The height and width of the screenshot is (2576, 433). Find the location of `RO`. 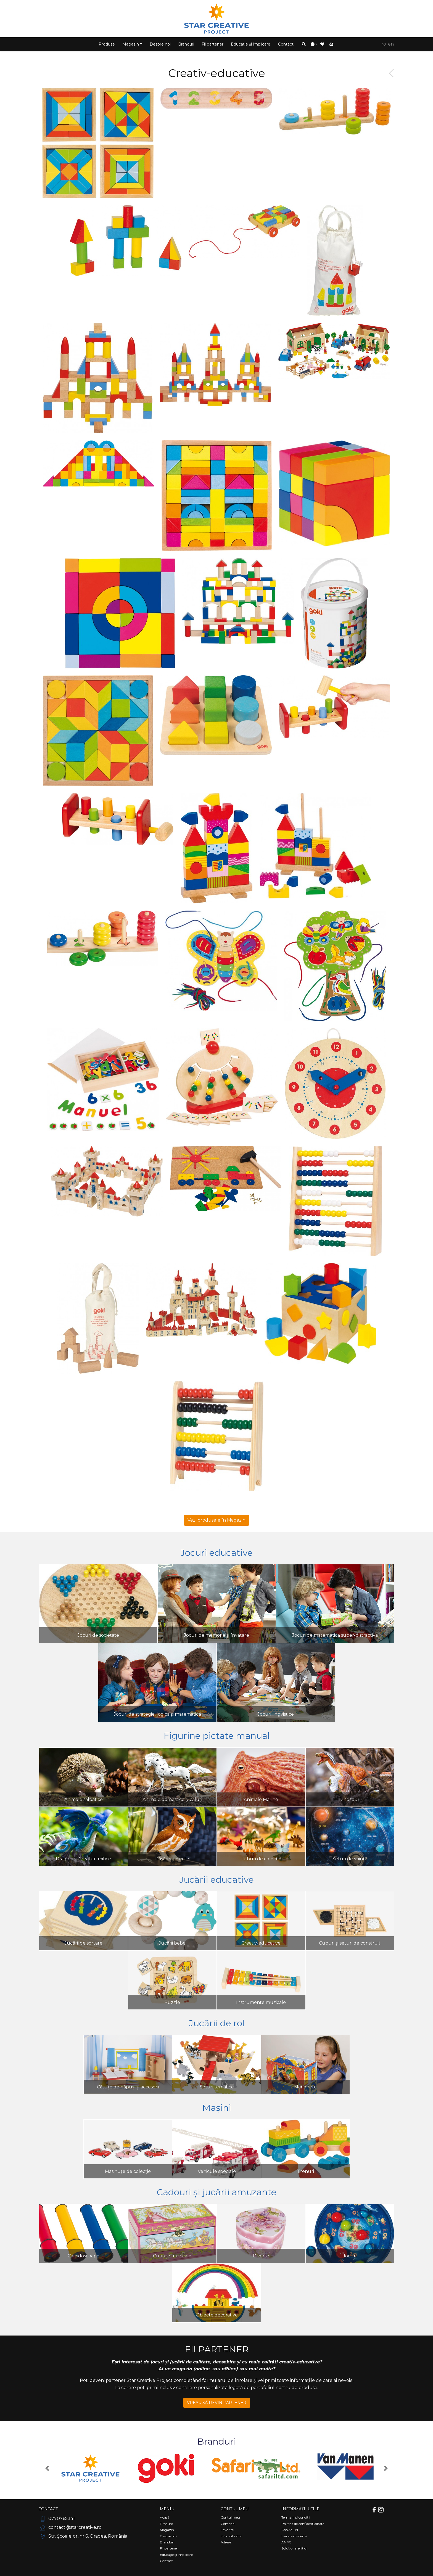

RO is located at coordinates (383, 44).